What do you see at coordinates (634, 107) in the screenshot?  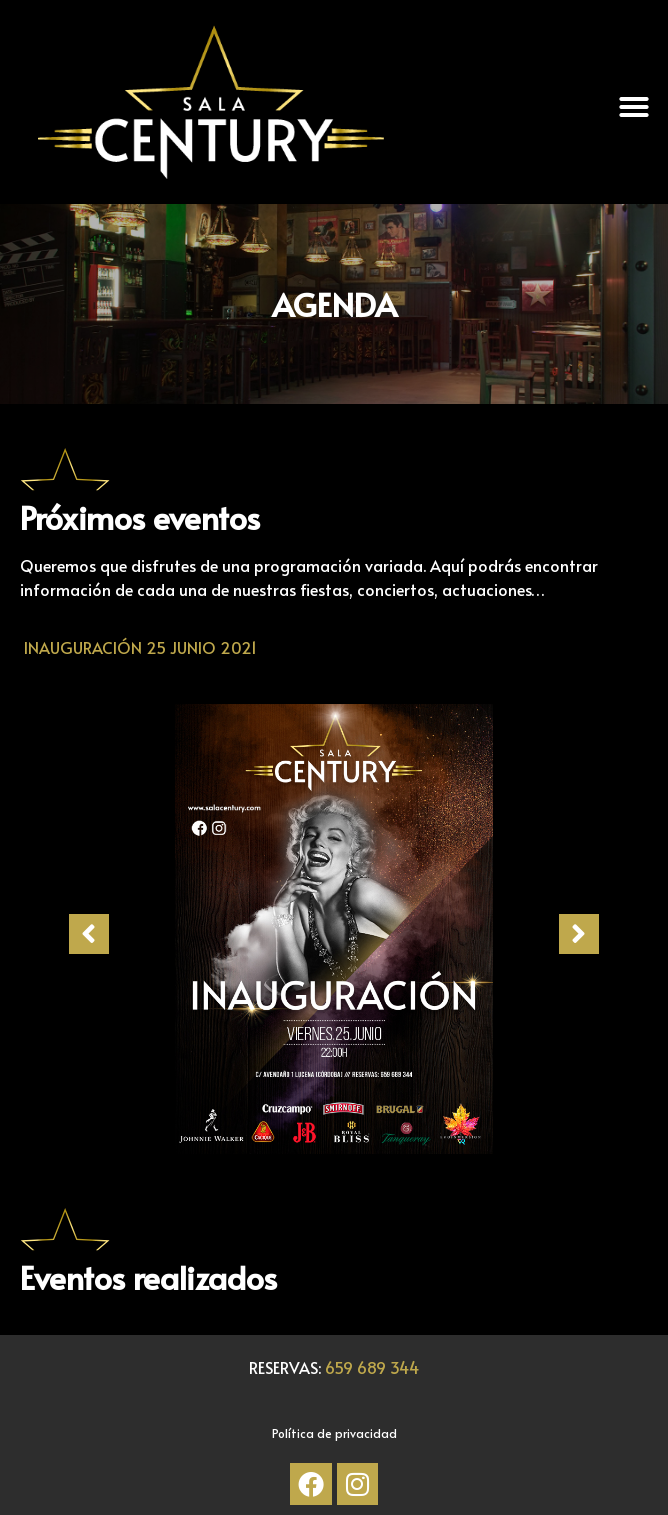 I see `[button]` at bounding box center [634, 107].